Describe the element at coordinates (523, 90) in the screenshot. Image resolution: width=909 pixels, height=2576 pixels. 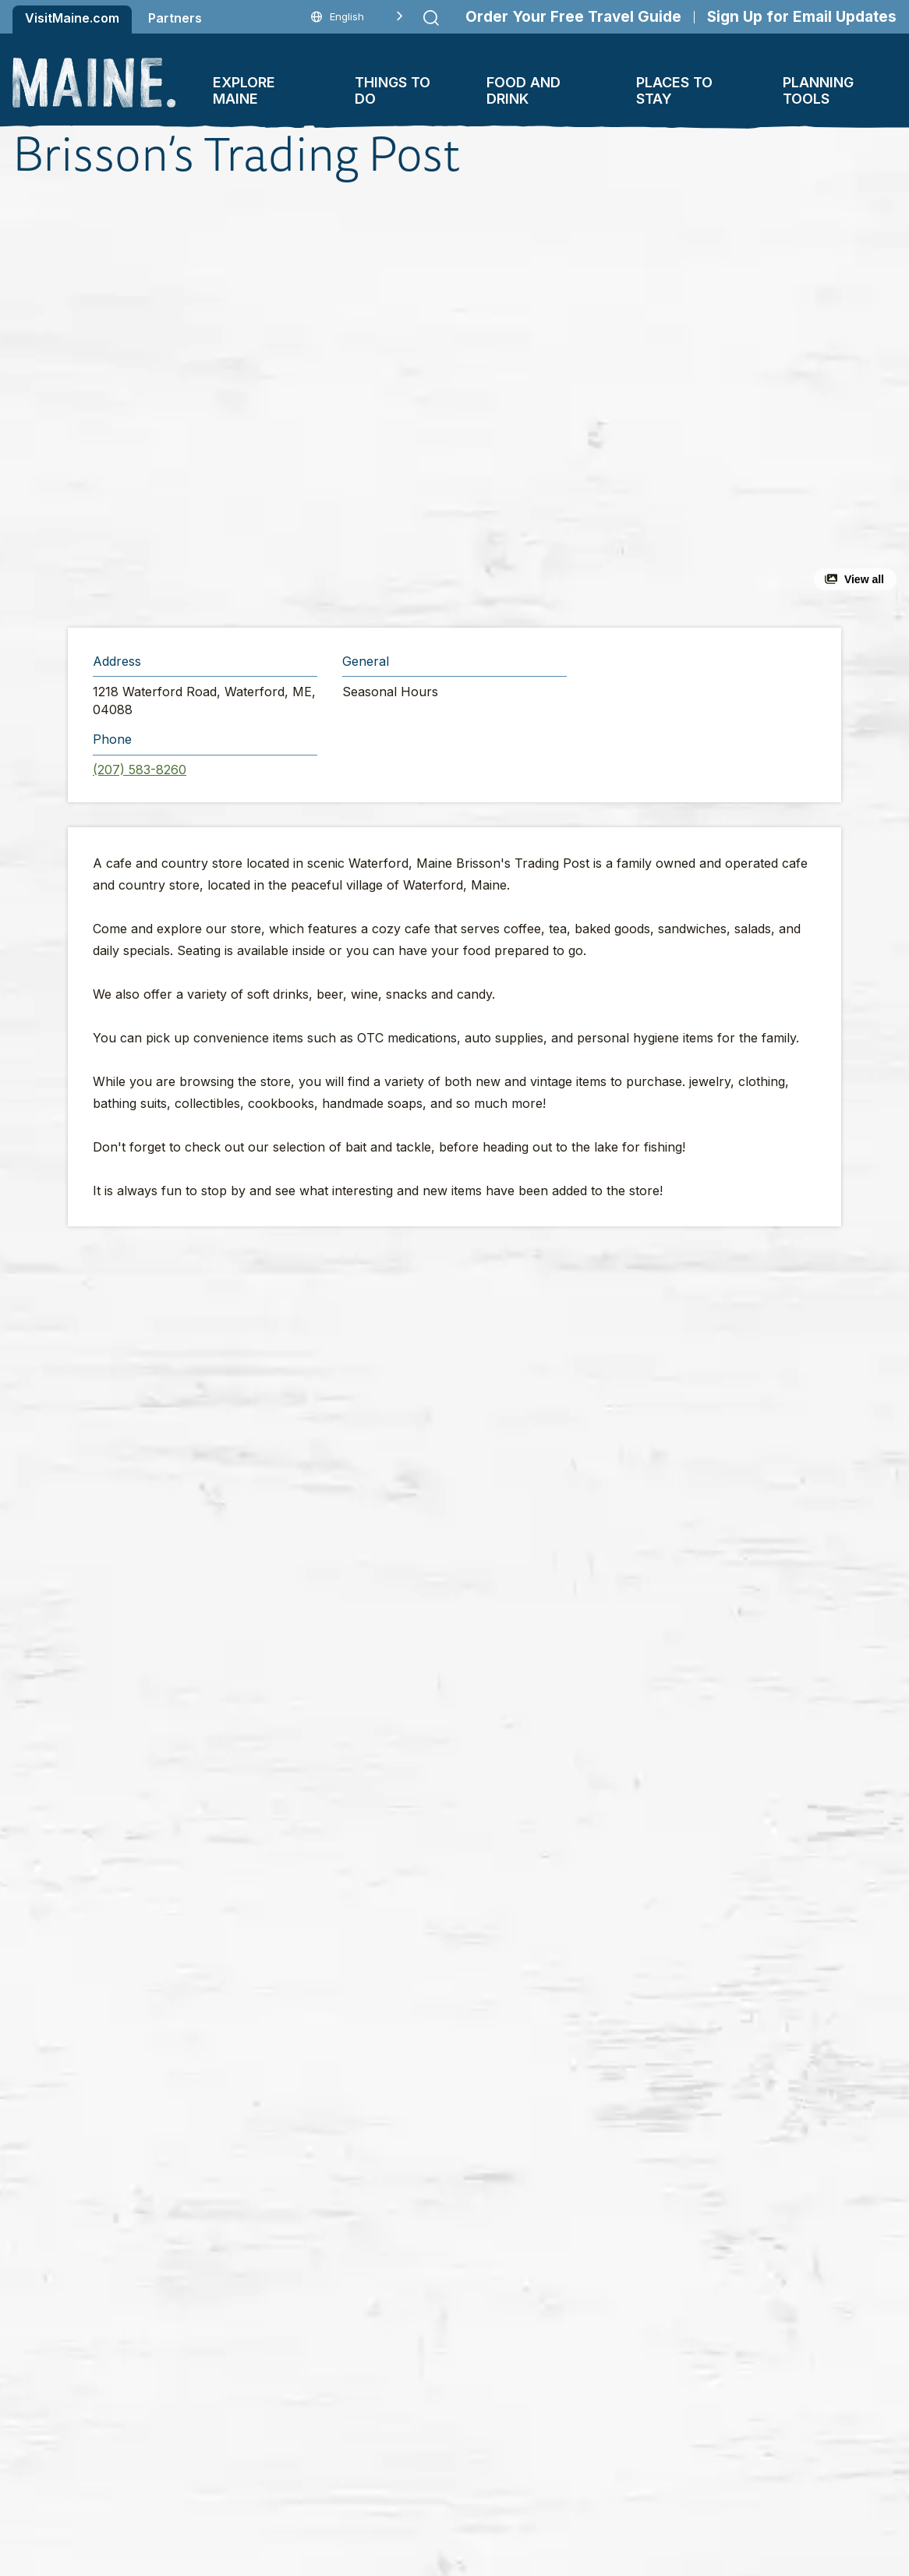
I see `Food and Drink [button]` at that location.